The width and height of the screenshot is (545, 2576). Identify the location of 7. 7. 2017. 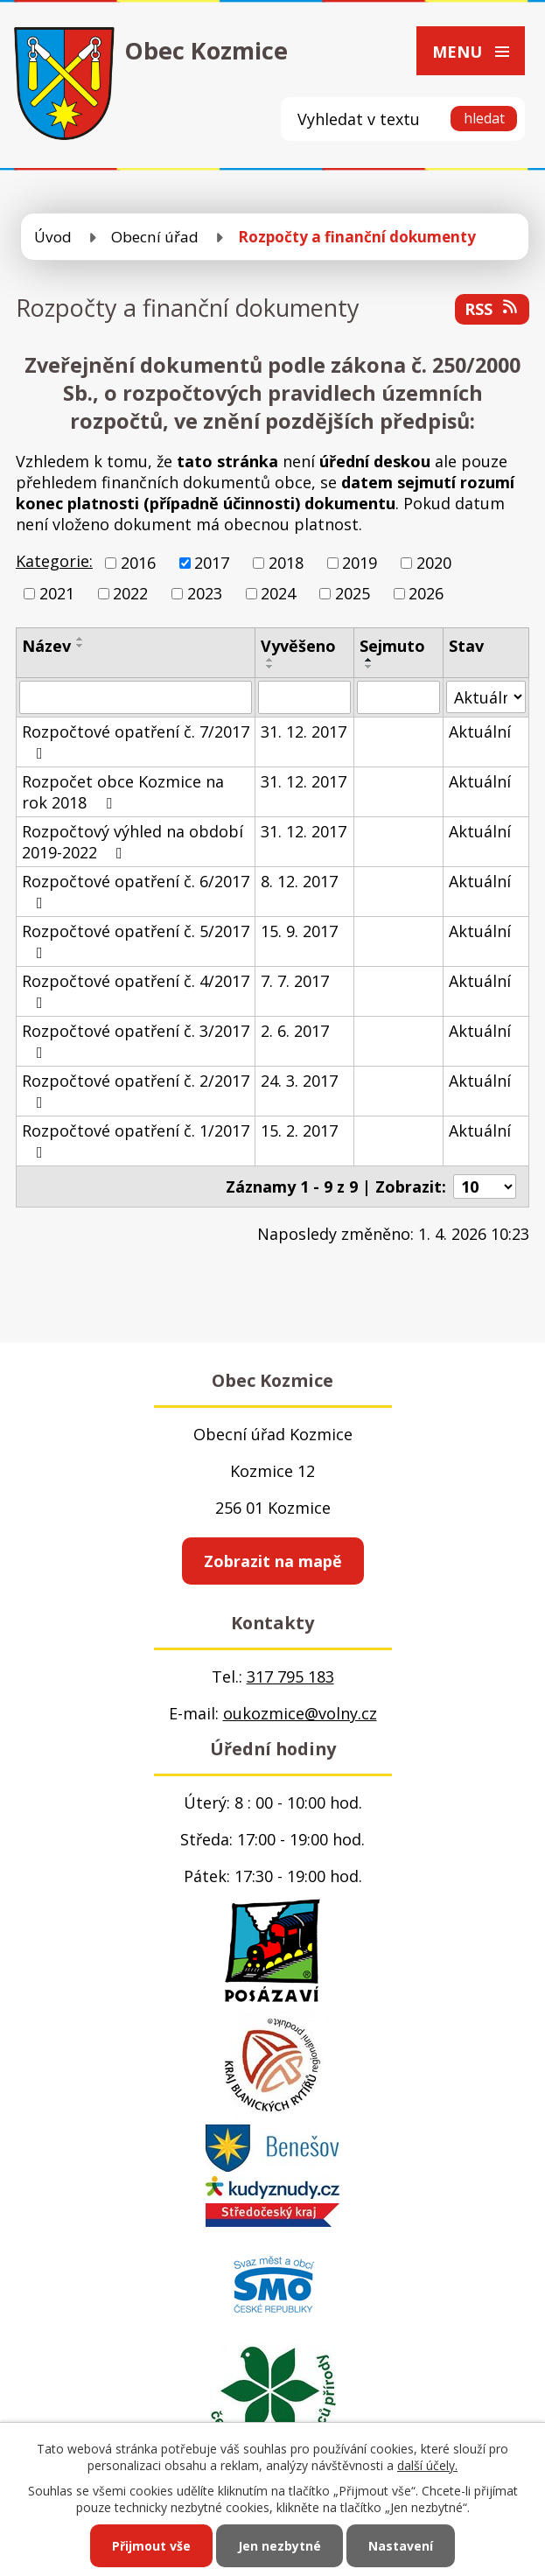
(295, 980).